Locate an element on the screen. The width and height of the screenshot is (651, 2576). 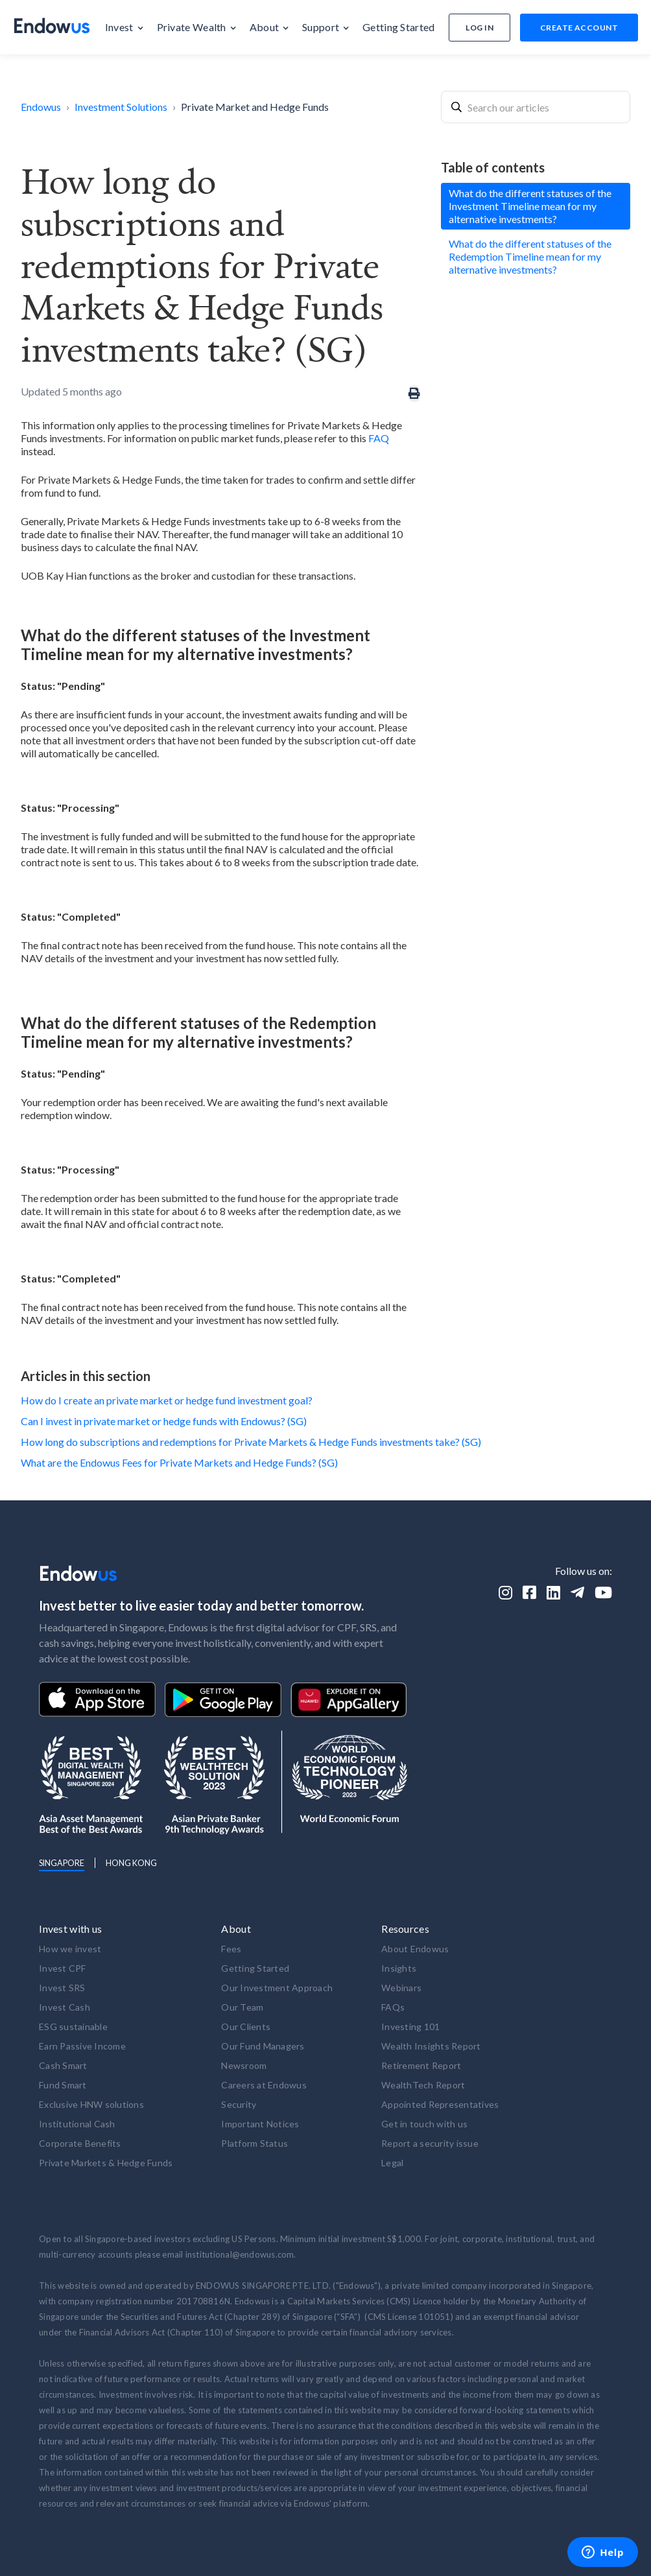
Appointed Representatives is located at coordinates (440, 2104).